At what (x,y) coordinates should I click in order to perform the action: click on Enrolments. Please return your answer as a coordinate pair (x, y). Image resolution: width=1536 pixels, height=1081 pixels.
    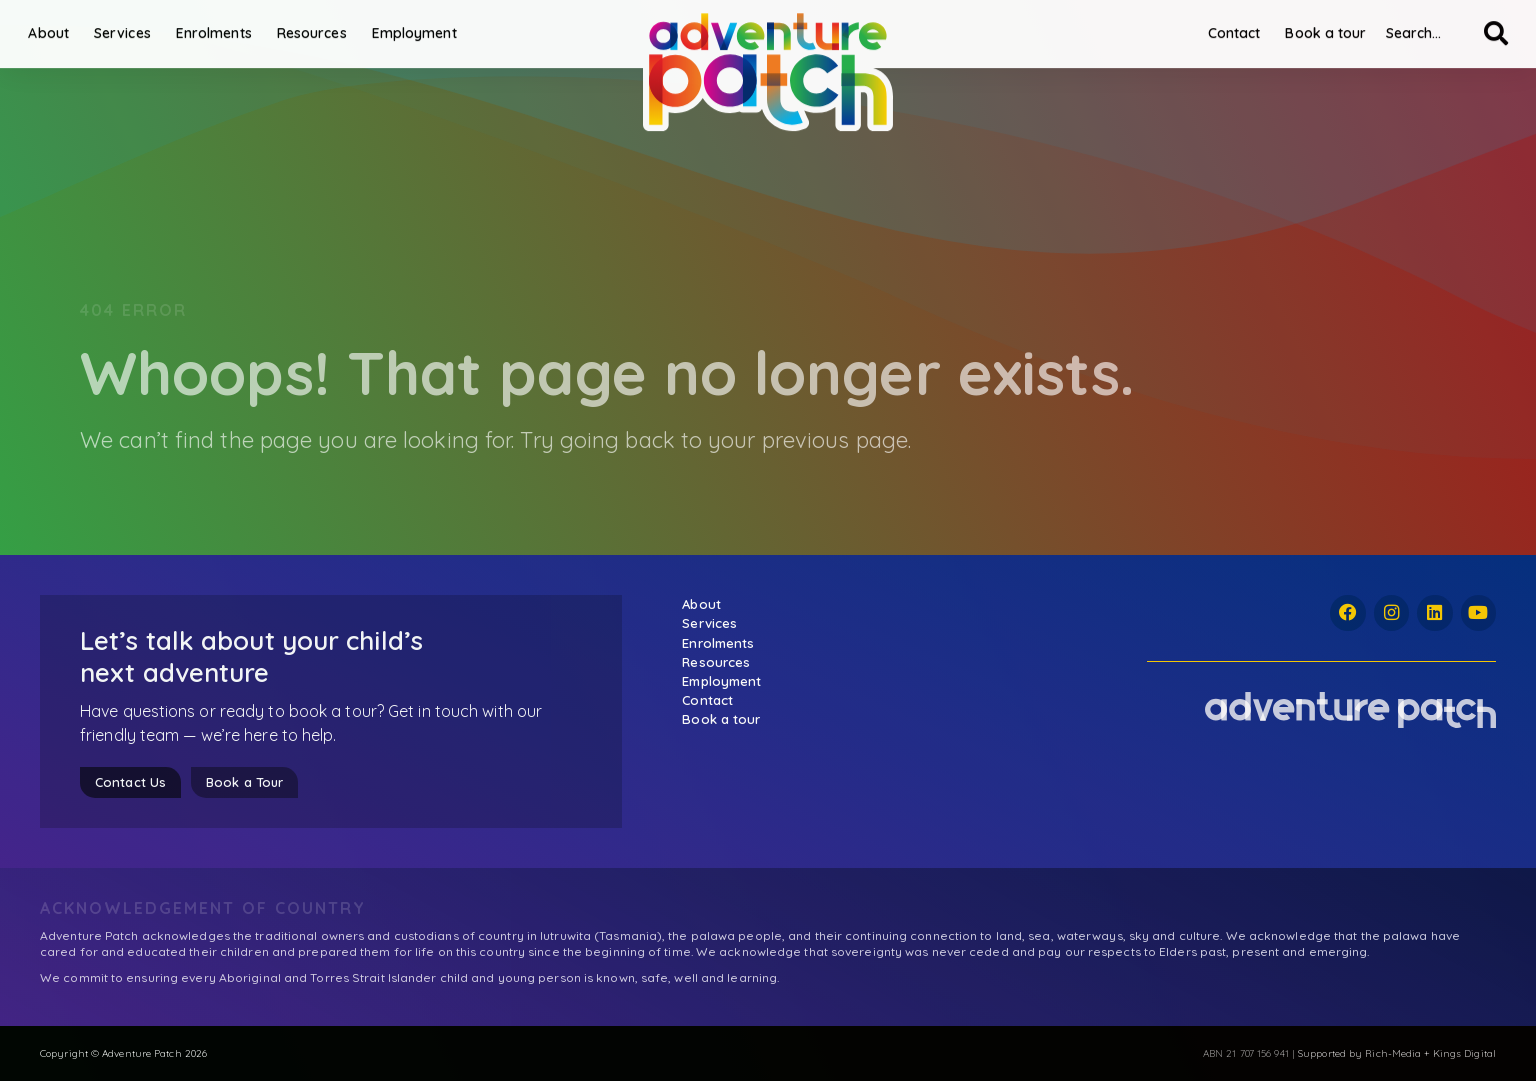
    Looking at the image, I should click on (225, 27).